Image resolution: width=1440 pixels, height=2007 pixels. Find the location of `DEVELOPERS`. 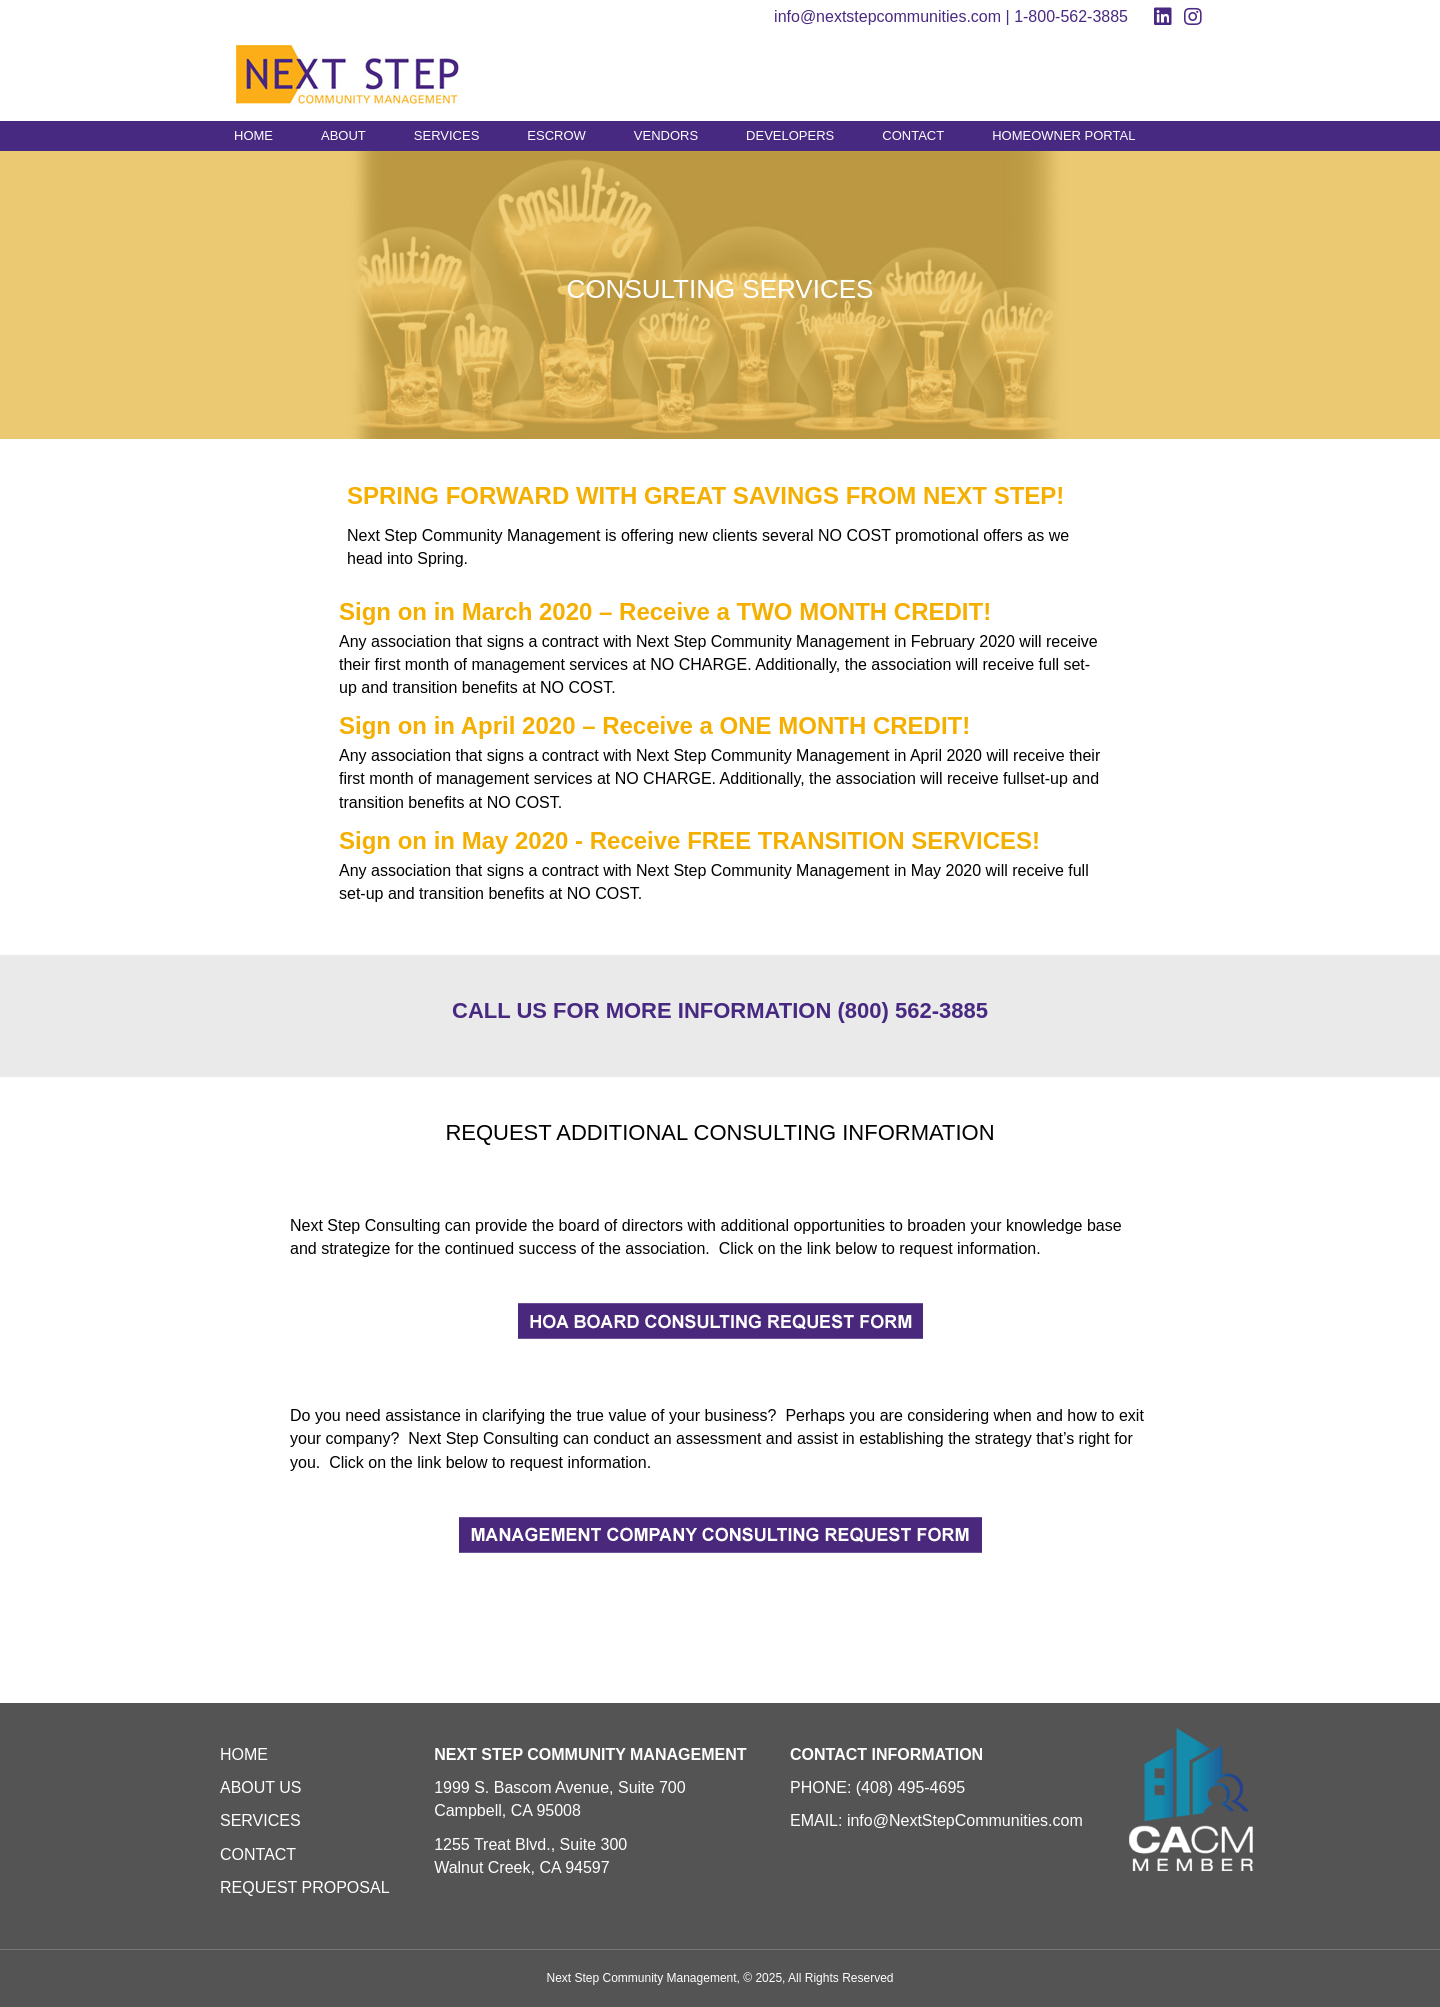

DEVELOPERS is located at coordinates (790, 135).